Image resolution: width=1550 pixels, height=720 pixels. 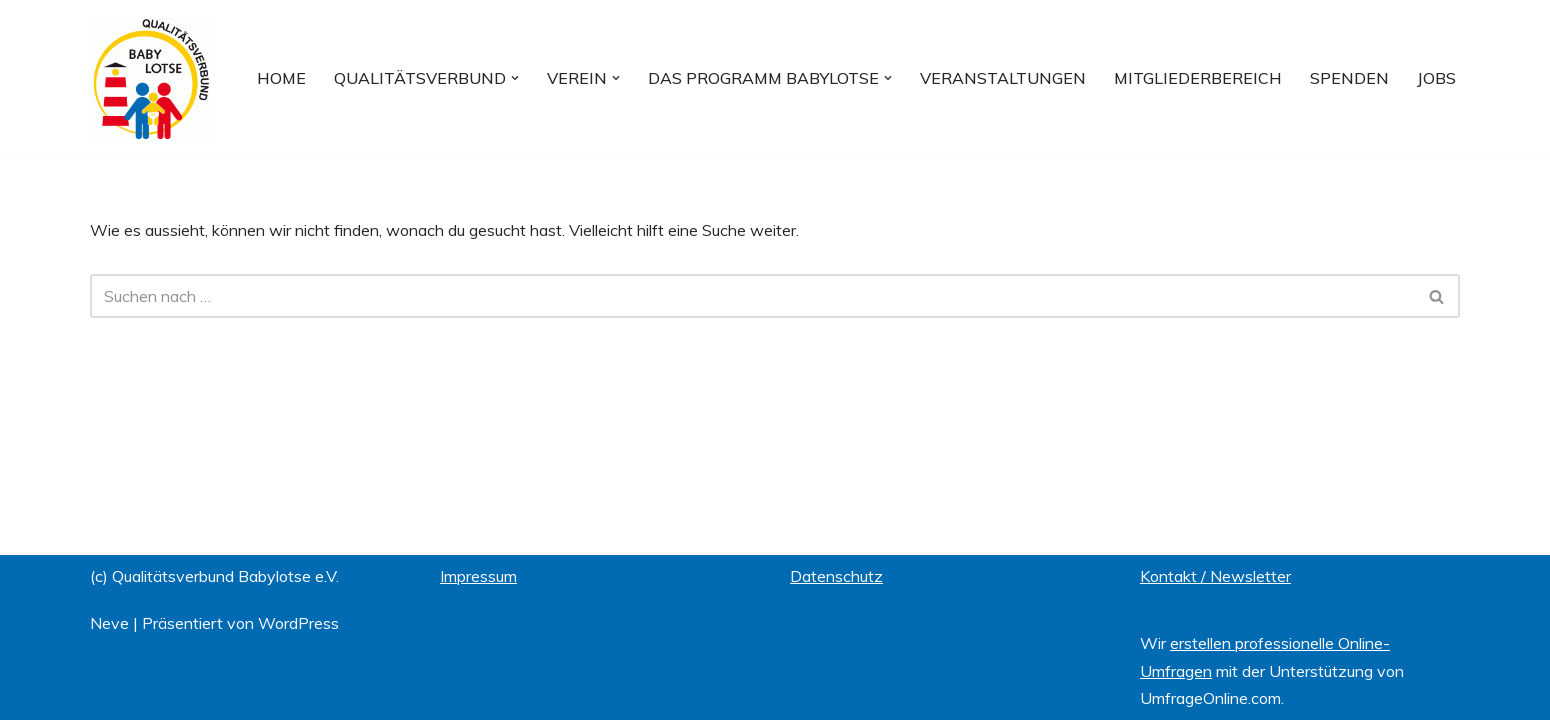 What do you see at coordinates (1198, 78) in the screenshot?
I see `Mitgliederbereich` at bounding box center [1198, 78].